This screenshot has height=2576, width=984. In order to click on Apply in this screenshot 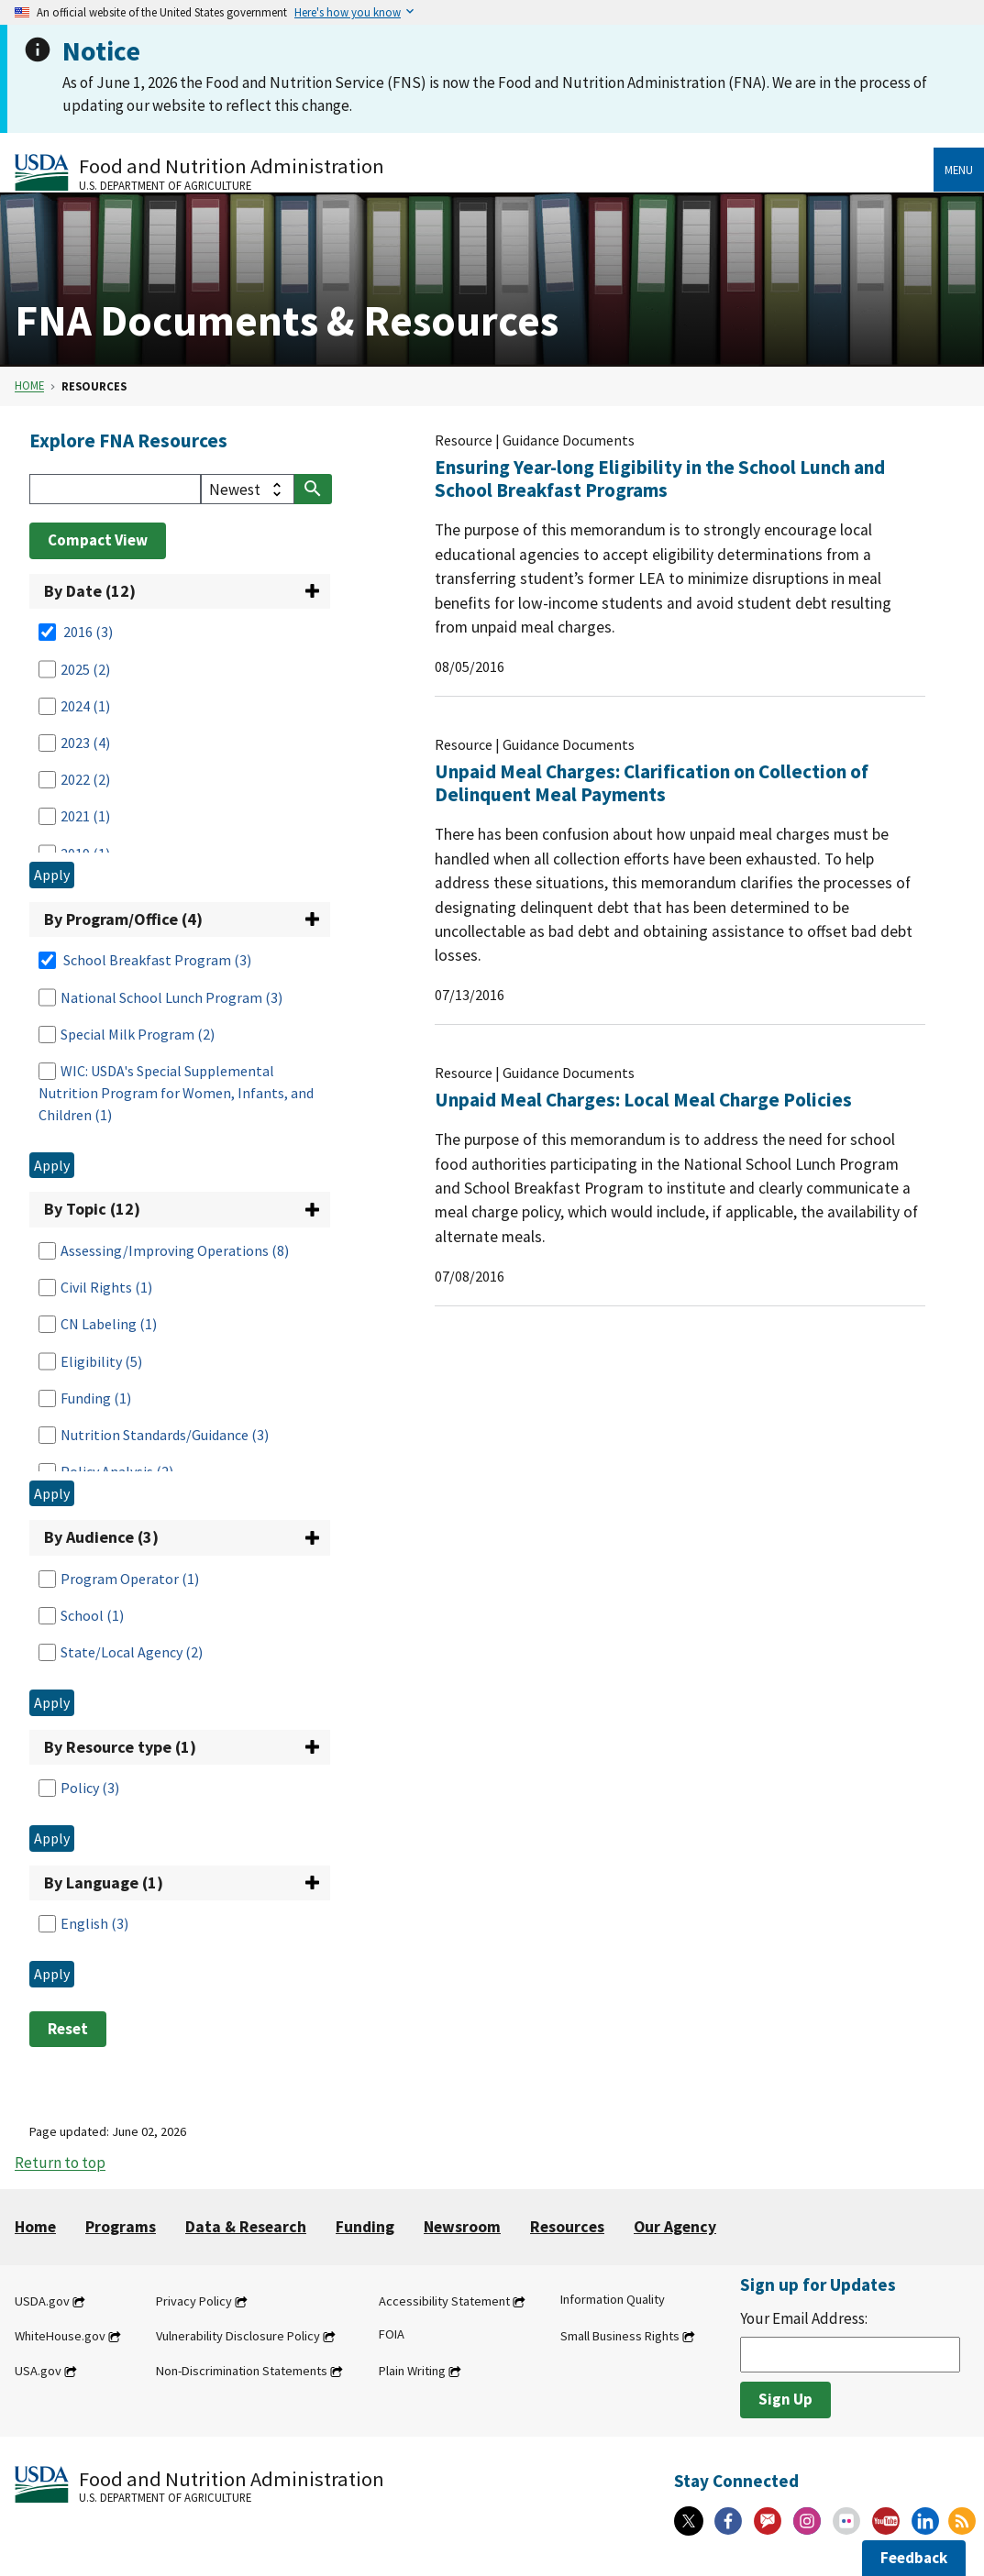, I will do `click(52, 874)`.